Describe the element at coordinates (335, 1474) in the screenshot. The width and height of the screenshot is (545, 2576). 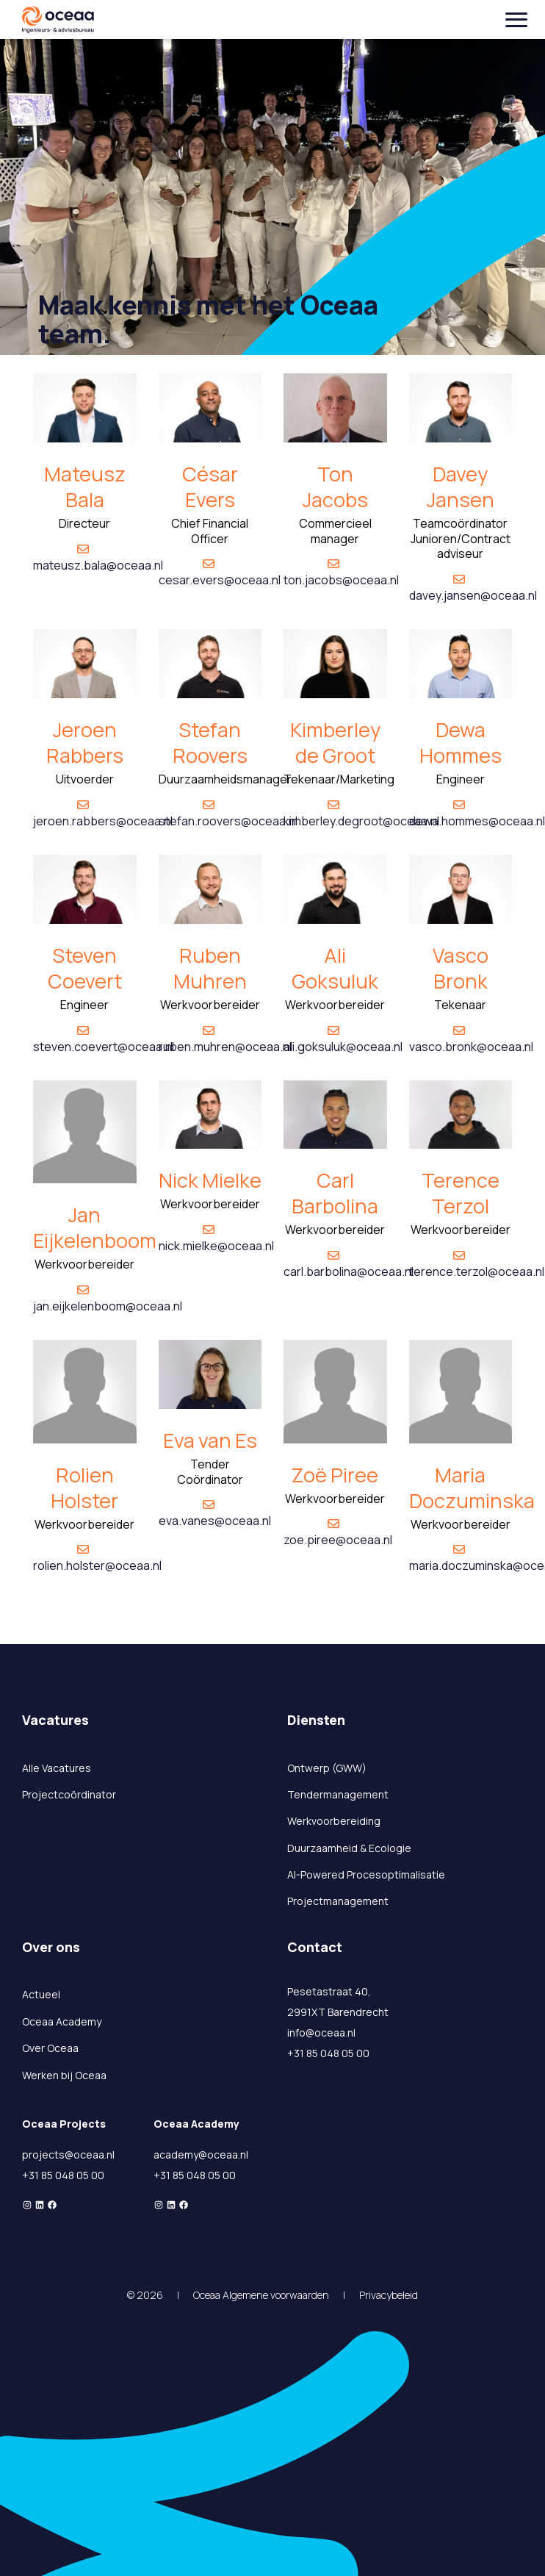
I see `Zoë Piree` at that location.